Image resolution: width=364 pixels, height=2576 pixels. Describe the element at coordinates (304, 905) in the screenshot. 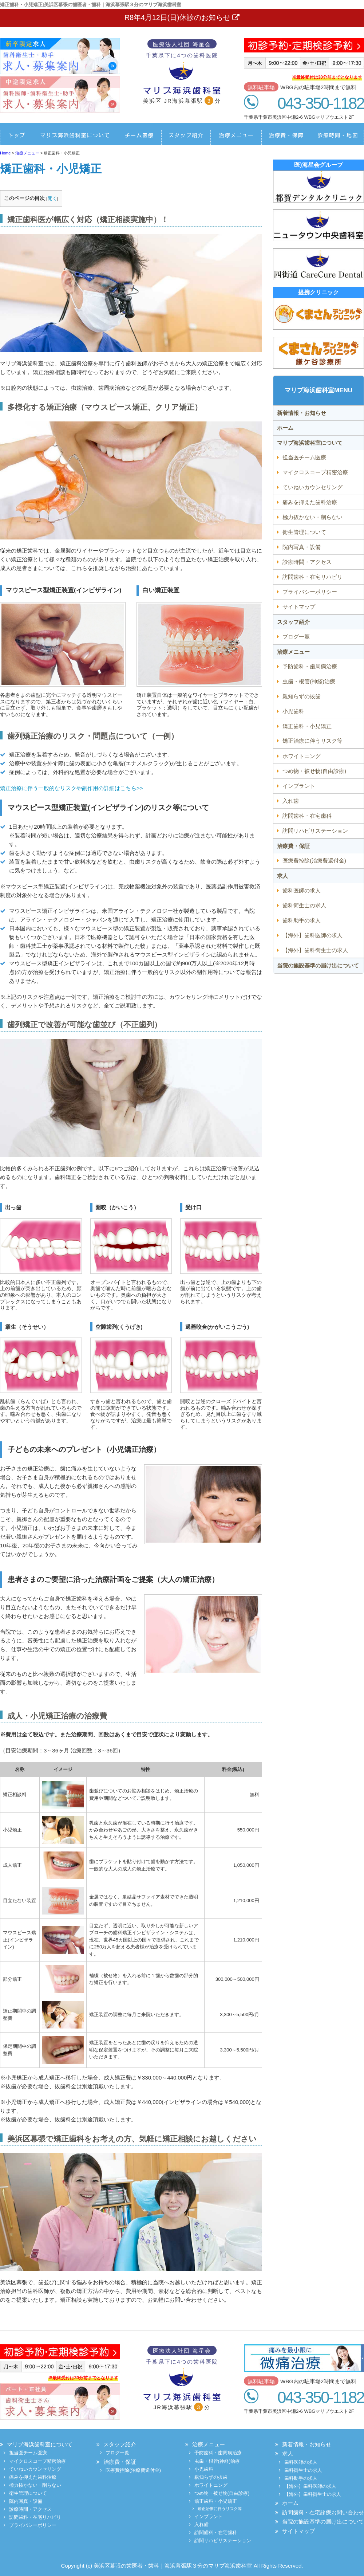

I see `歯科衛生士の求人` at that location.